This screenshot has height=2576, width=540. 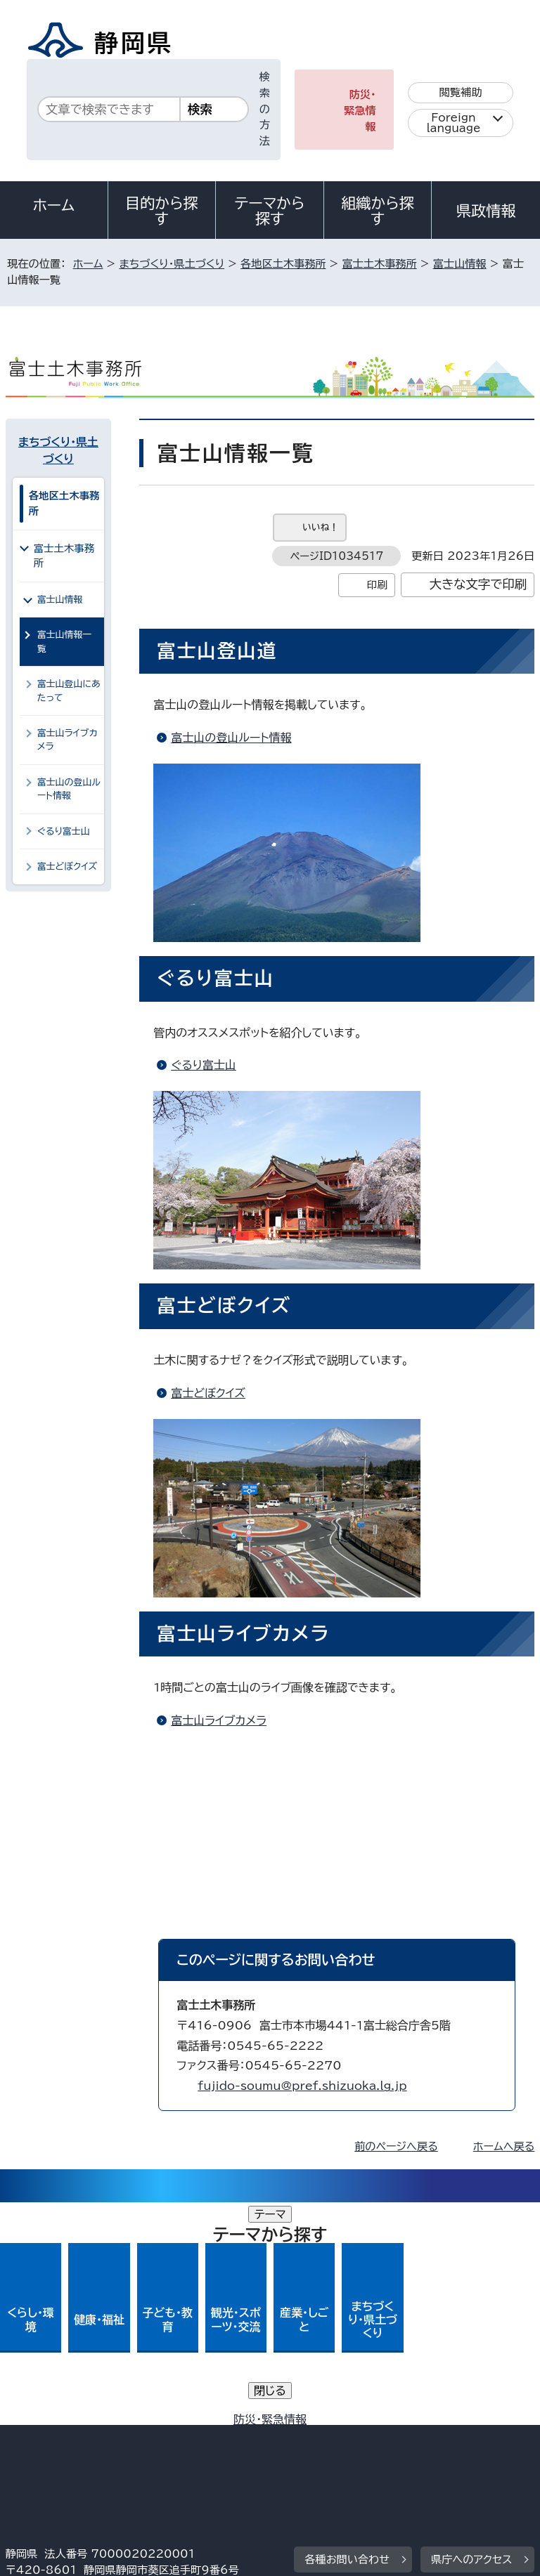 What do you see at coordinates (203, 1065) in the screenshot?
I see `ぐるり富士山` at bounding box center [203, 1065].